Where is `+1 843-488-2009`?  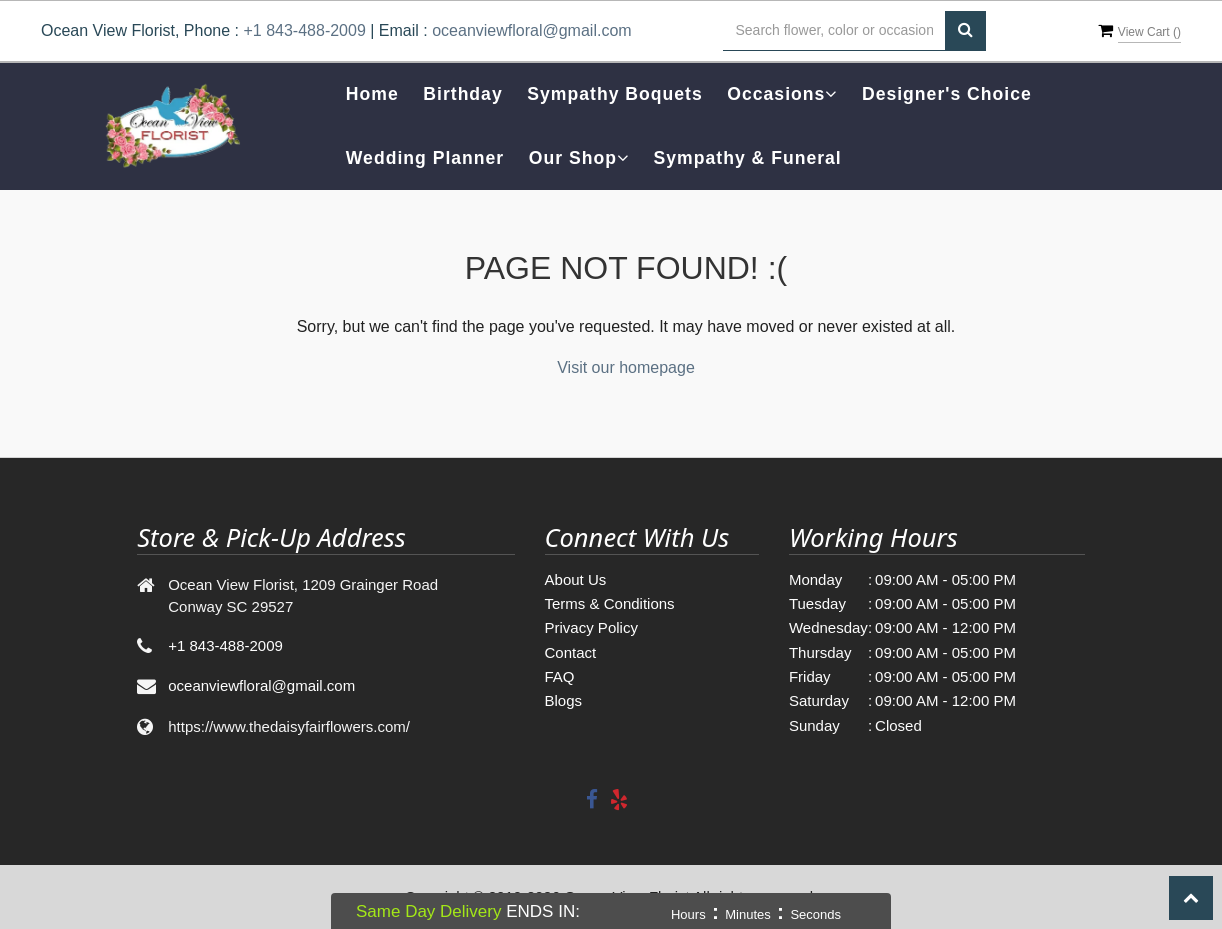 +1 843-488-2009 is located at coordinates (304, 30).